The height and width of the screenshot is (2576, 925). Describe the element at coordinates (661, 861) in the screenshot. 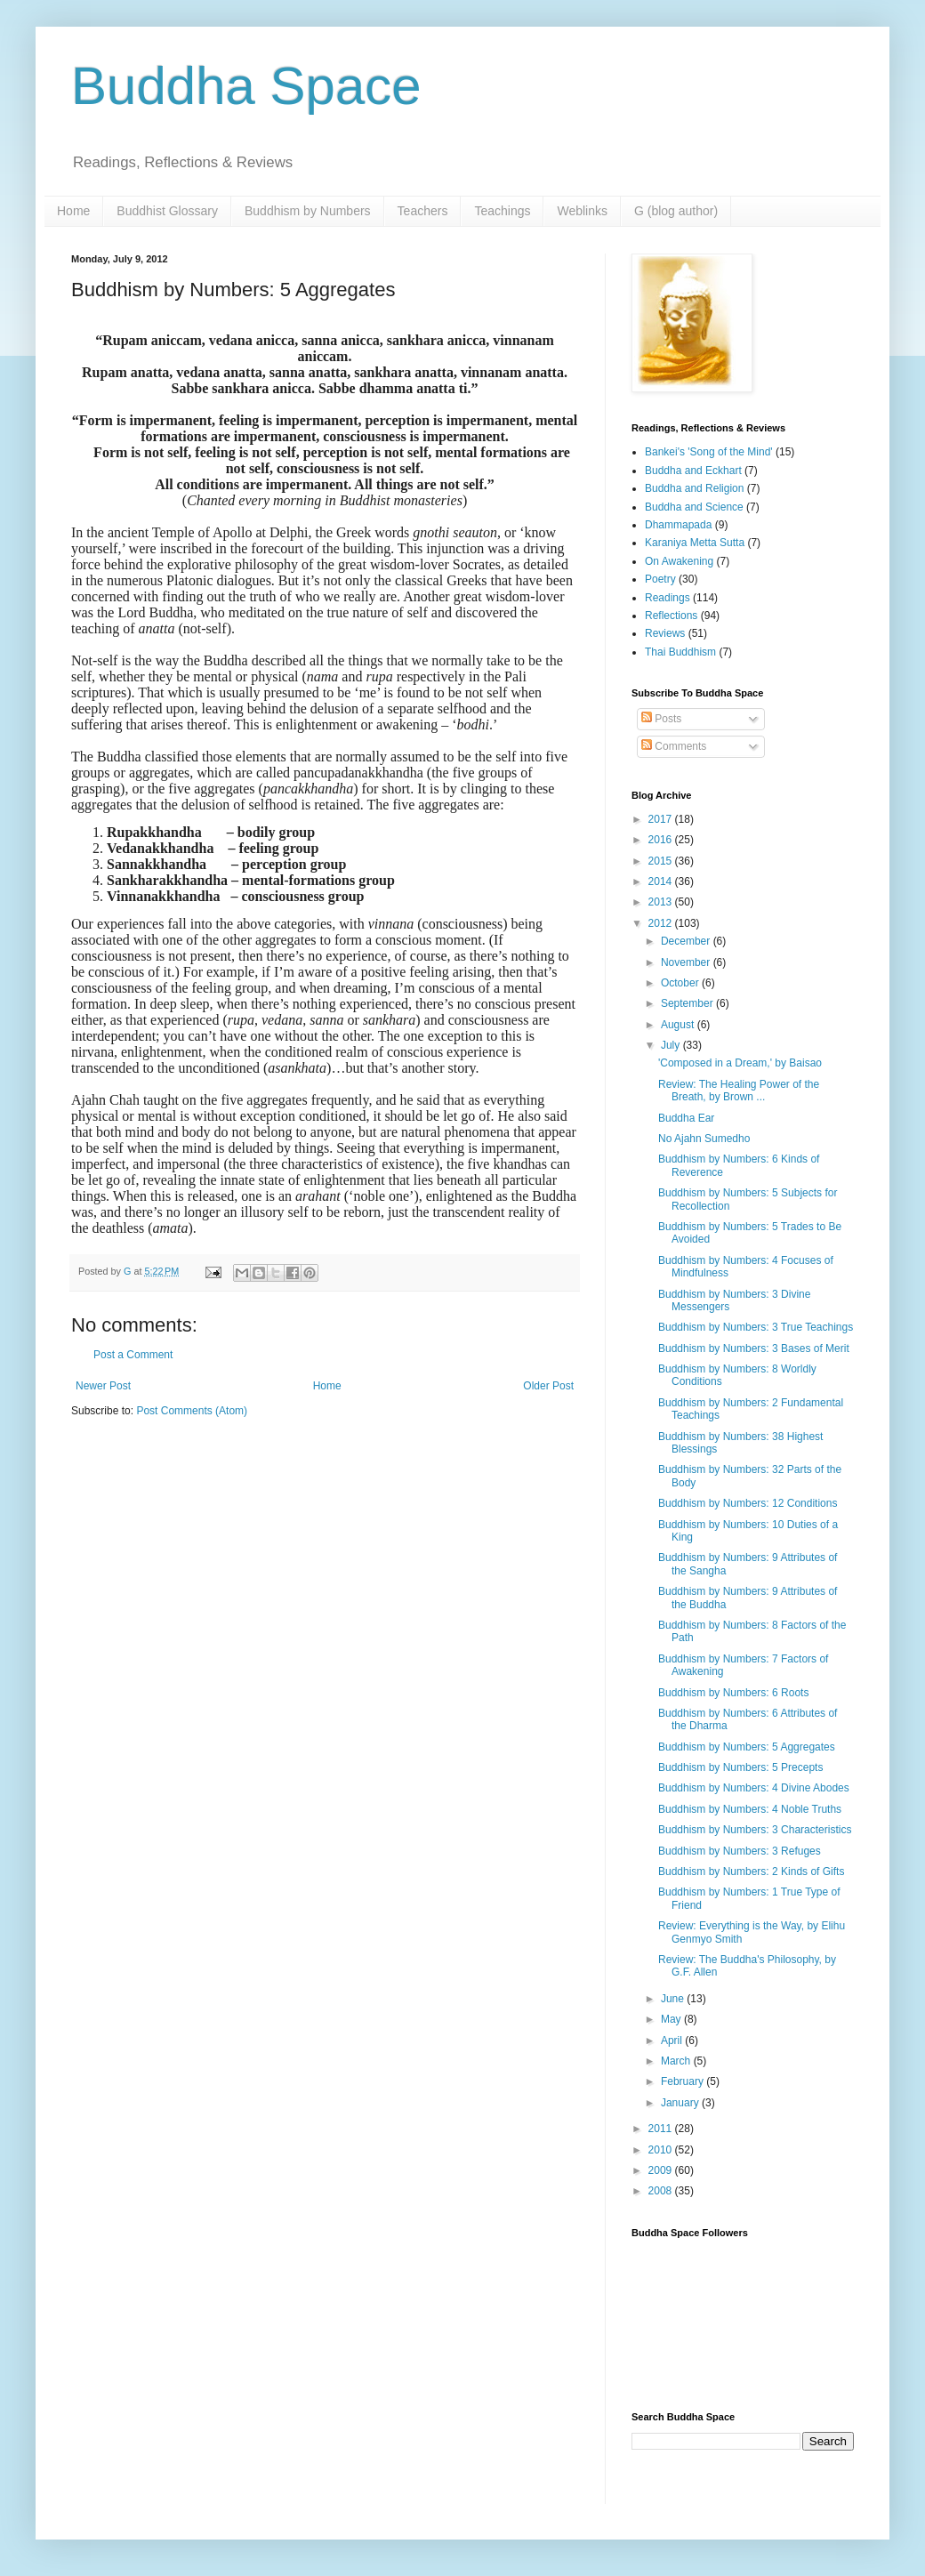

I see `2015` at that location.